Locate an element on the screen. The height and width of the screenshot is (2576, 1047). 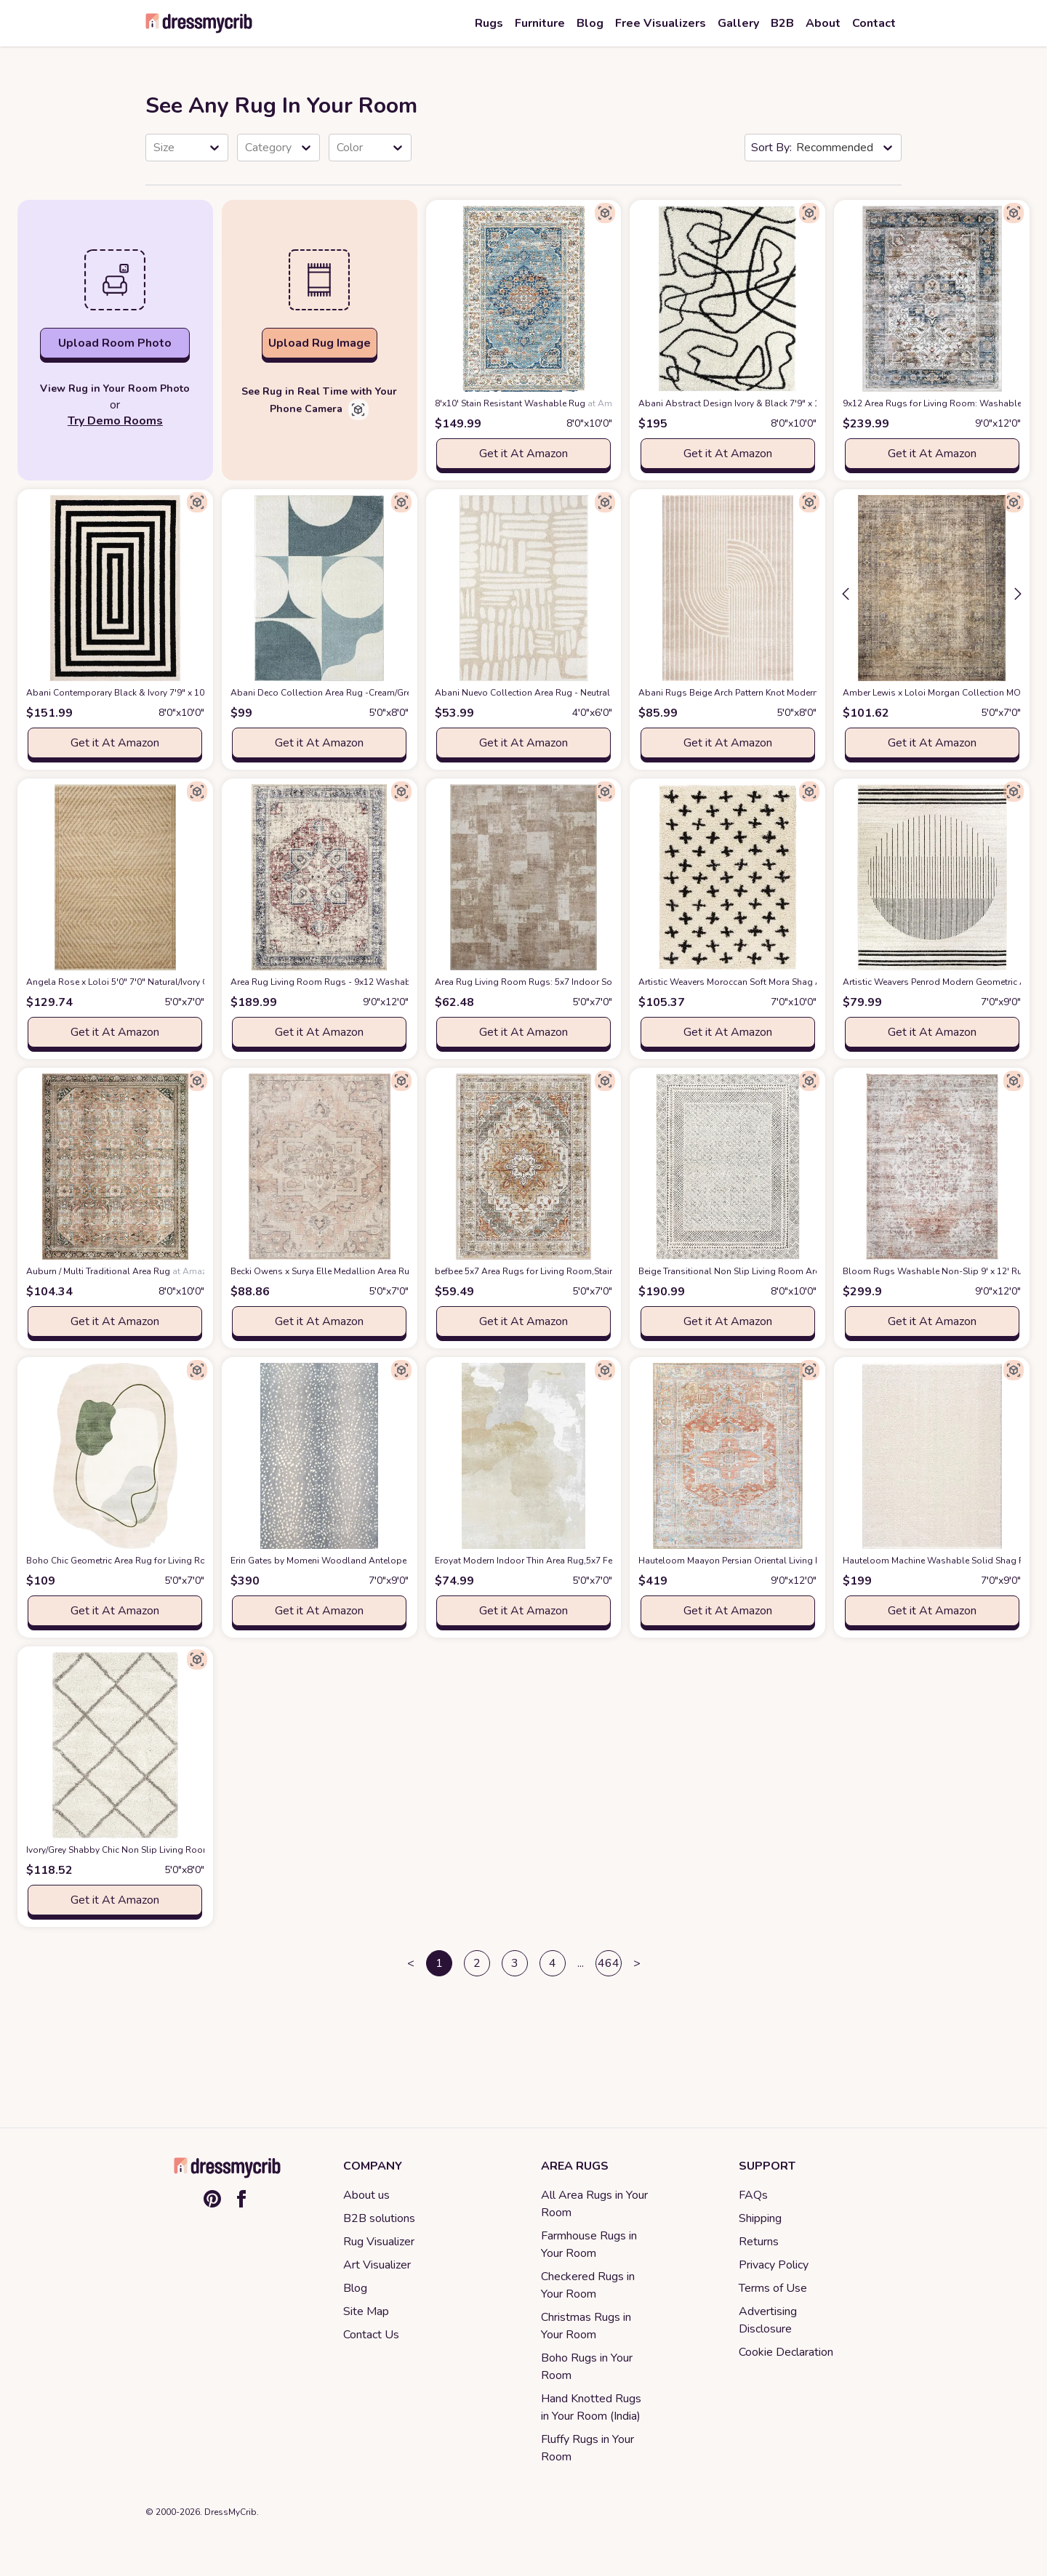
[Facebook] is located at coordinates (241, 2198).